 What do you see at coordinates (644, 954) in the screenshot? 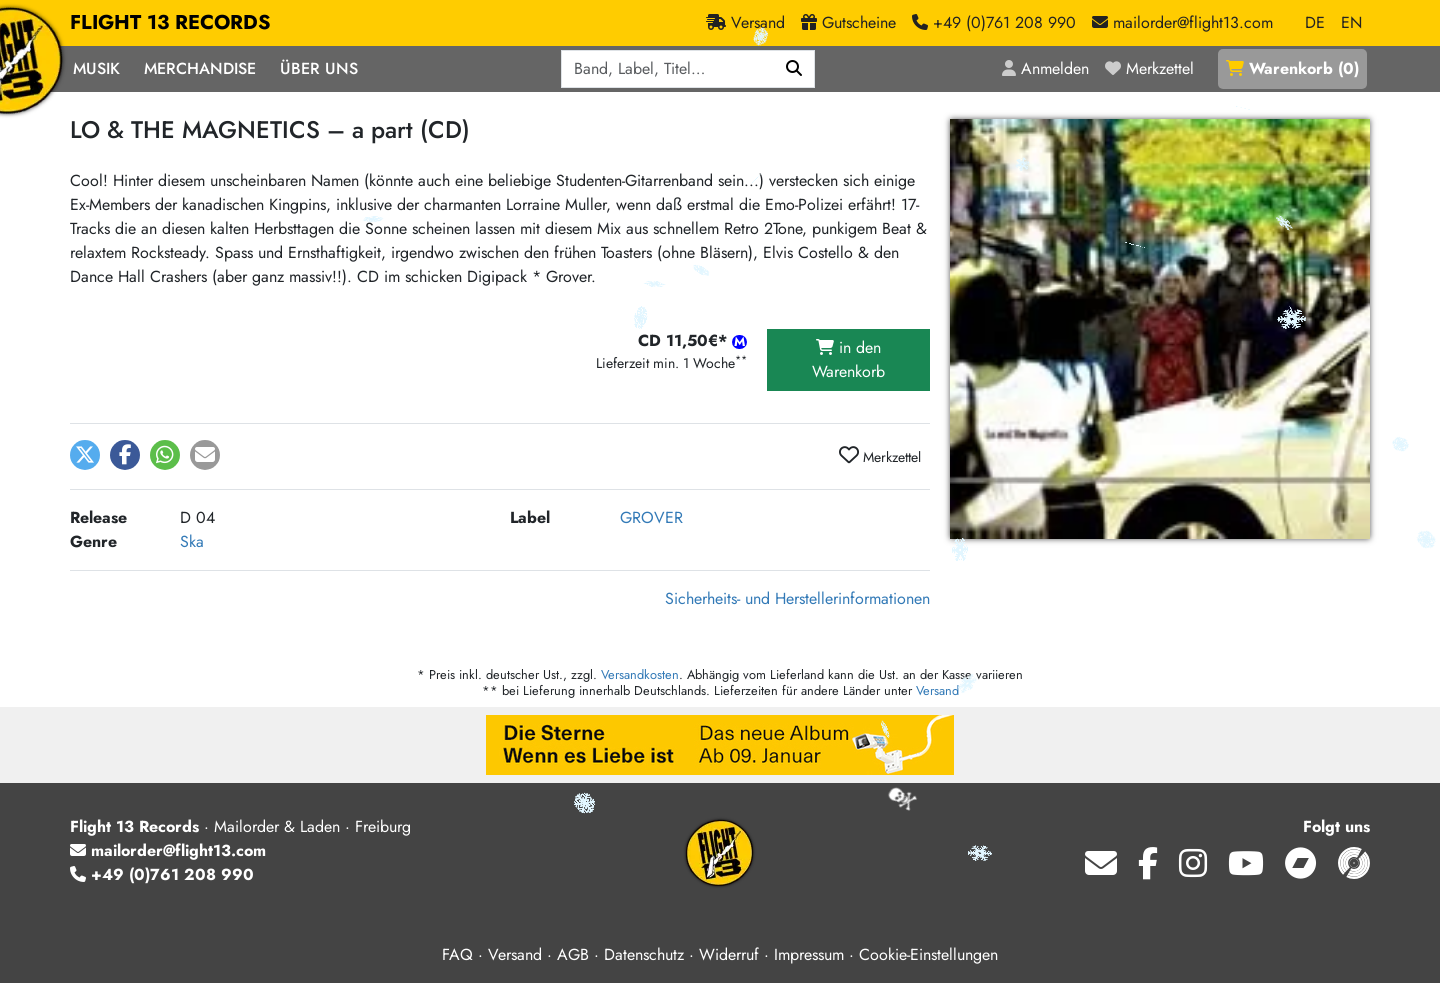
I see `Datenschutz` at bounding box center [644, 954].